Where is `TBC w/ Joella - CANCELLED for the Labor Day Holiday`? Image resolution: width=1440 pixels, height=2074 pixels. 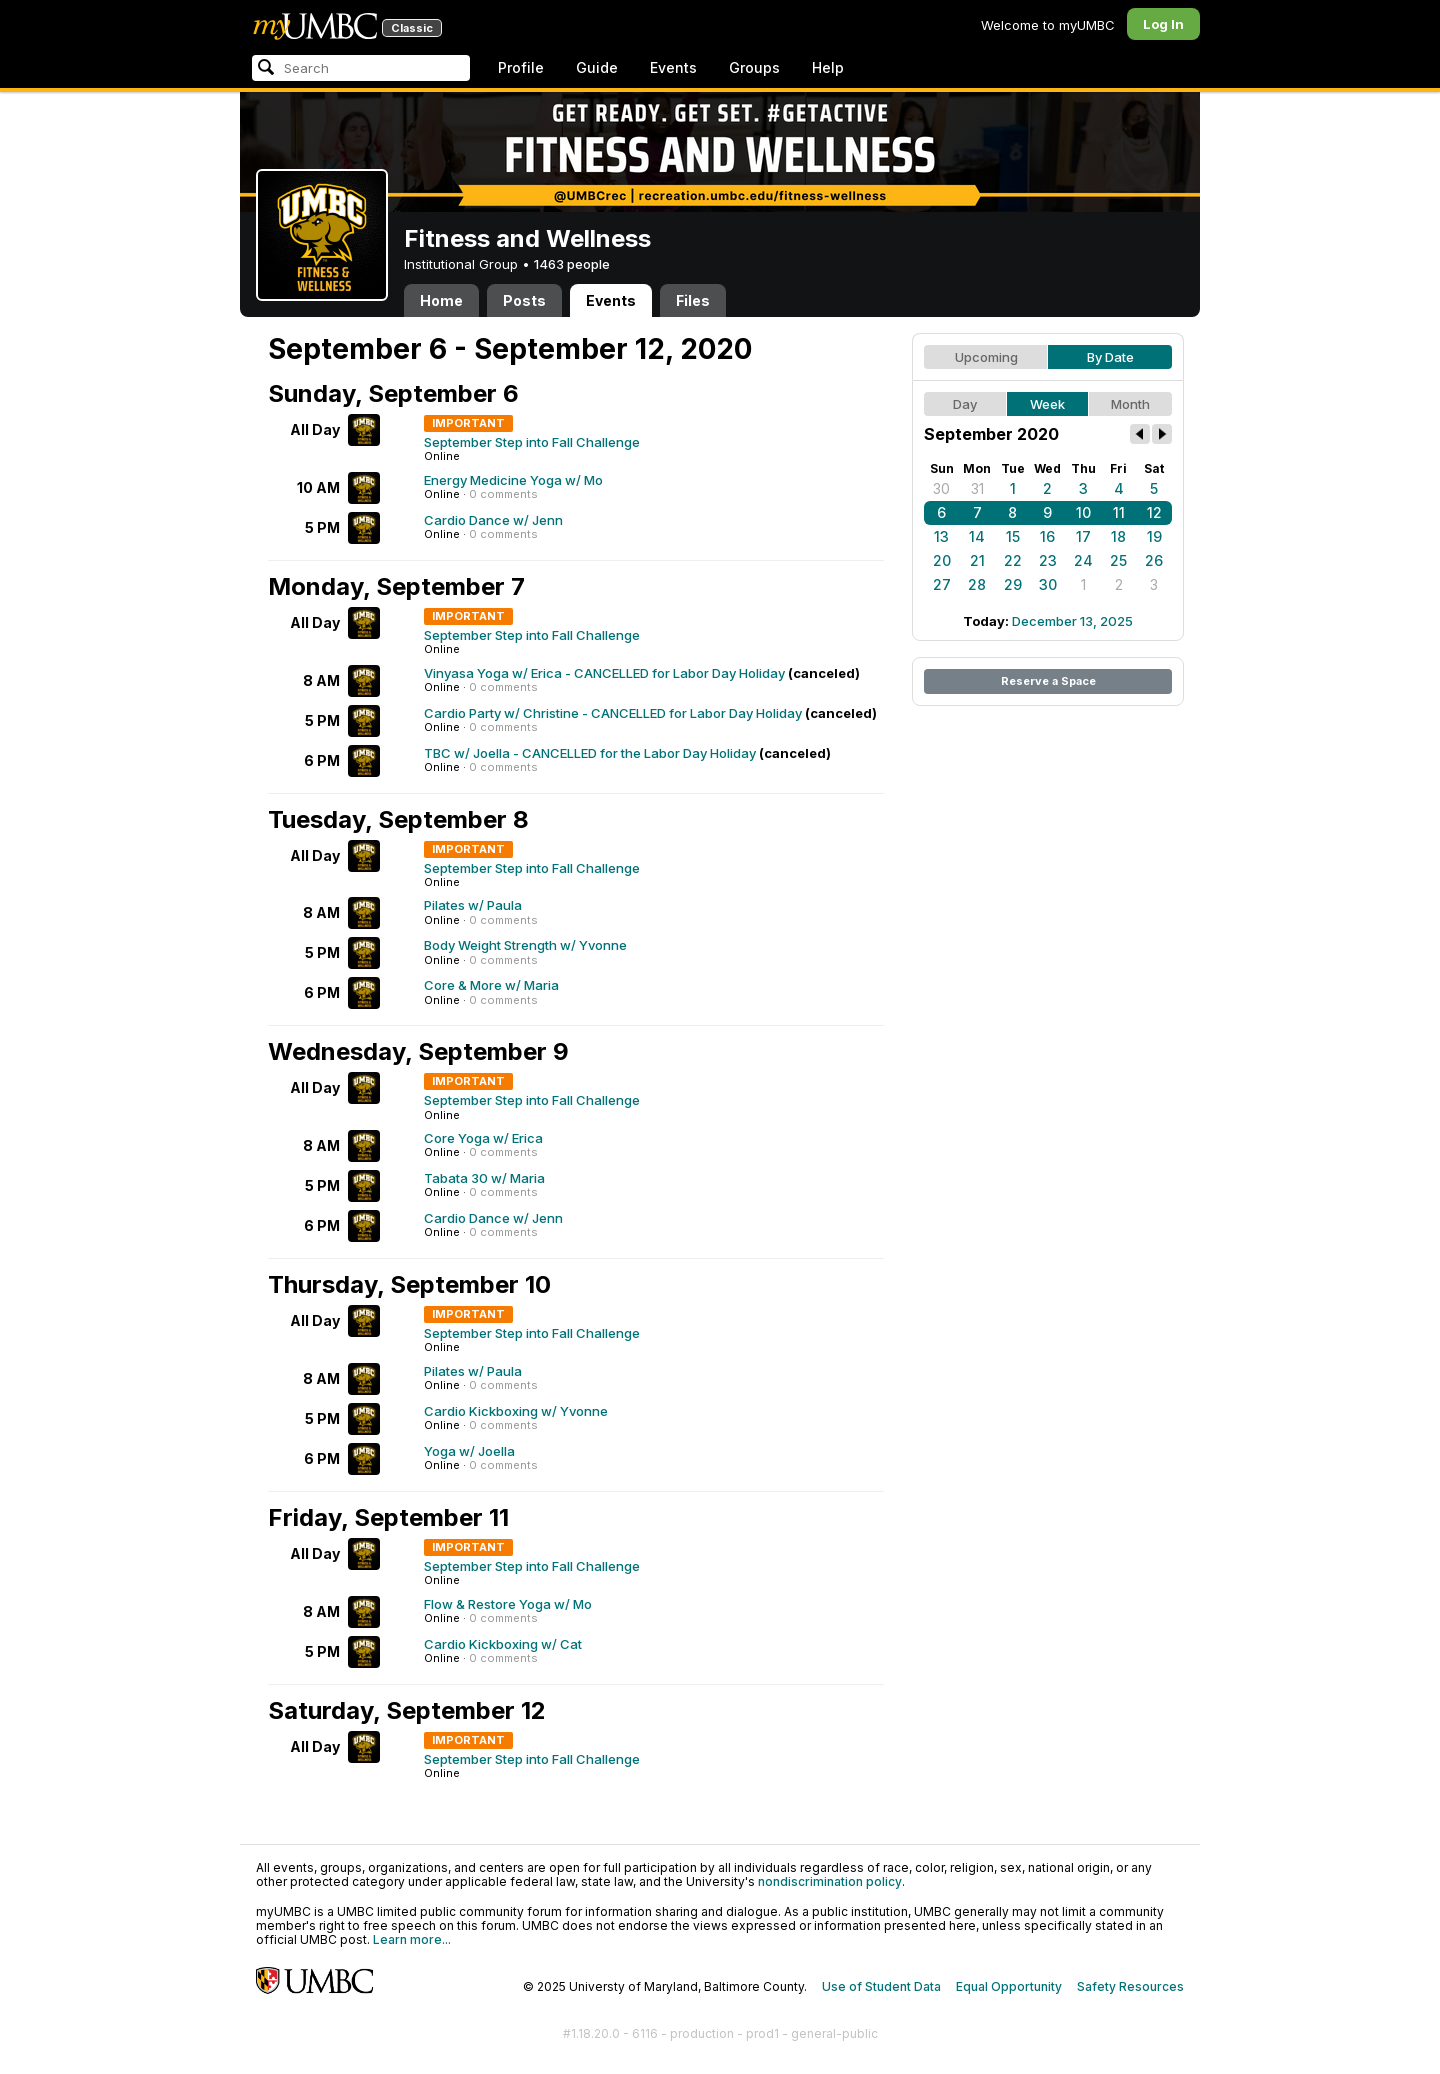
TBC w/ Joella - CANCELLED for the Labor Day Holiday is located at coordinates (590, 753).